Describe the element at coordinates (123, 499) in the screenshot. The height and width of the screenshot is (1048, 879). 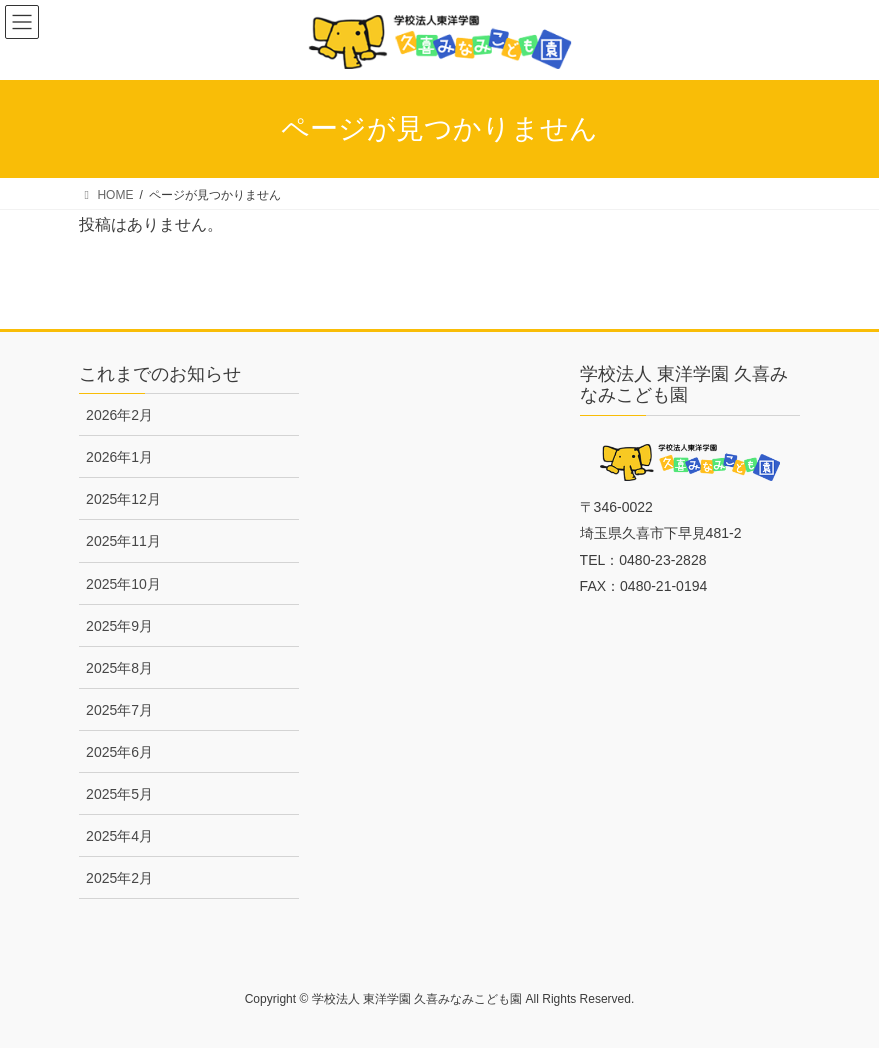
I see `2025年12月` at that location.